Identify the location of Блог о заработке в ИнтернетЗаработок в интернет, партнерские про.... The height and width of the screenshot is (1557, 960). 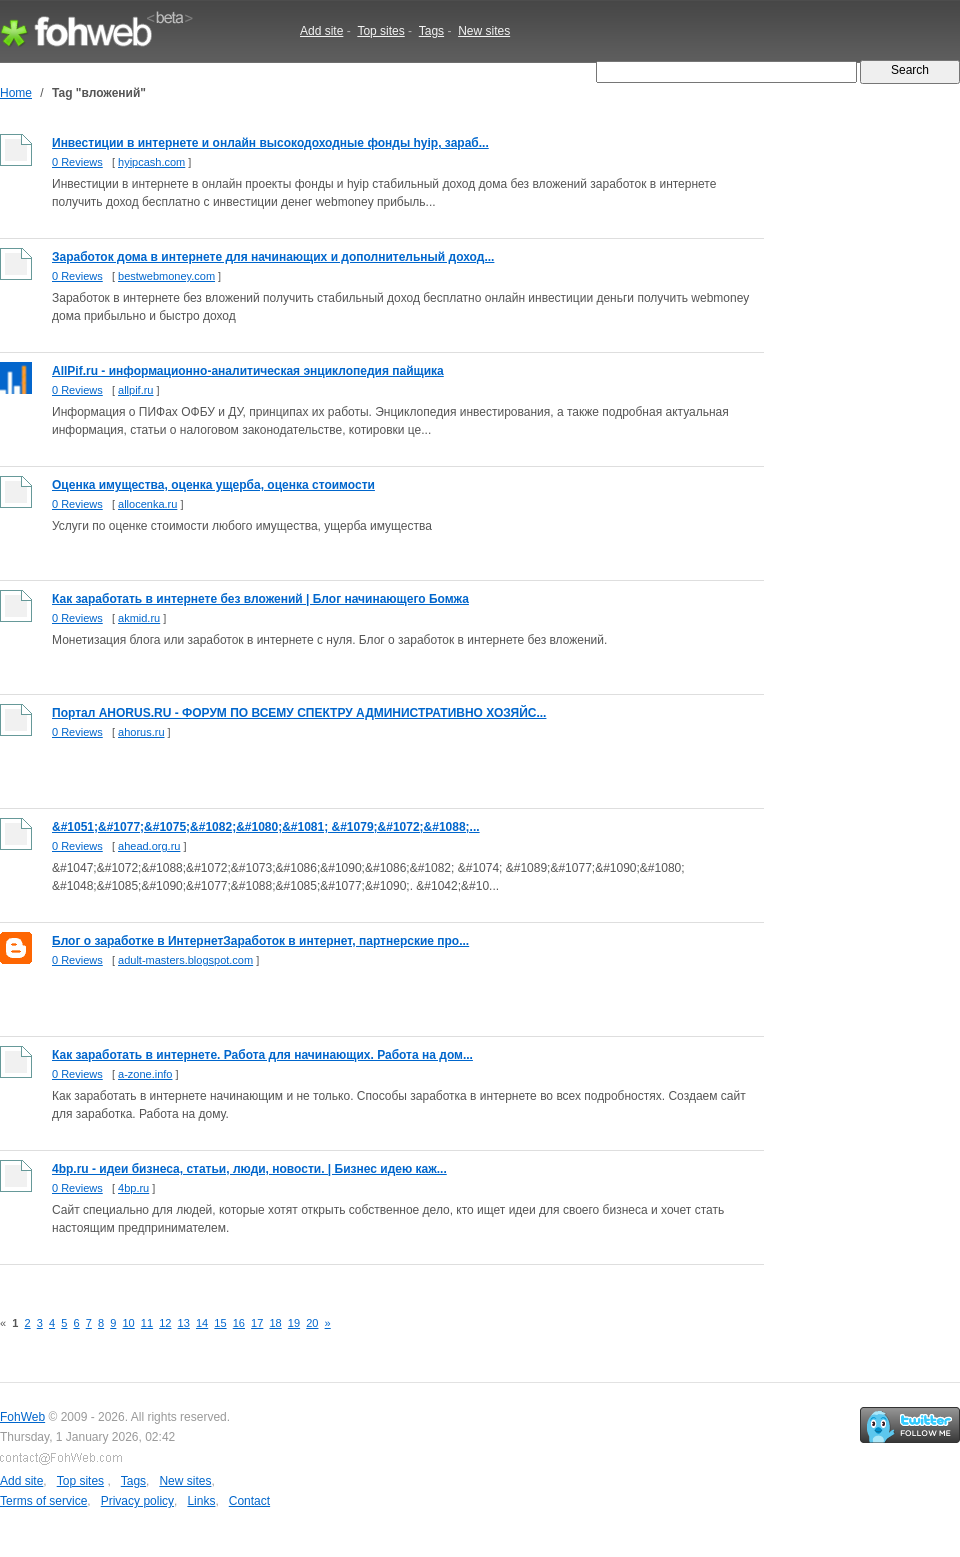
(260, 941).